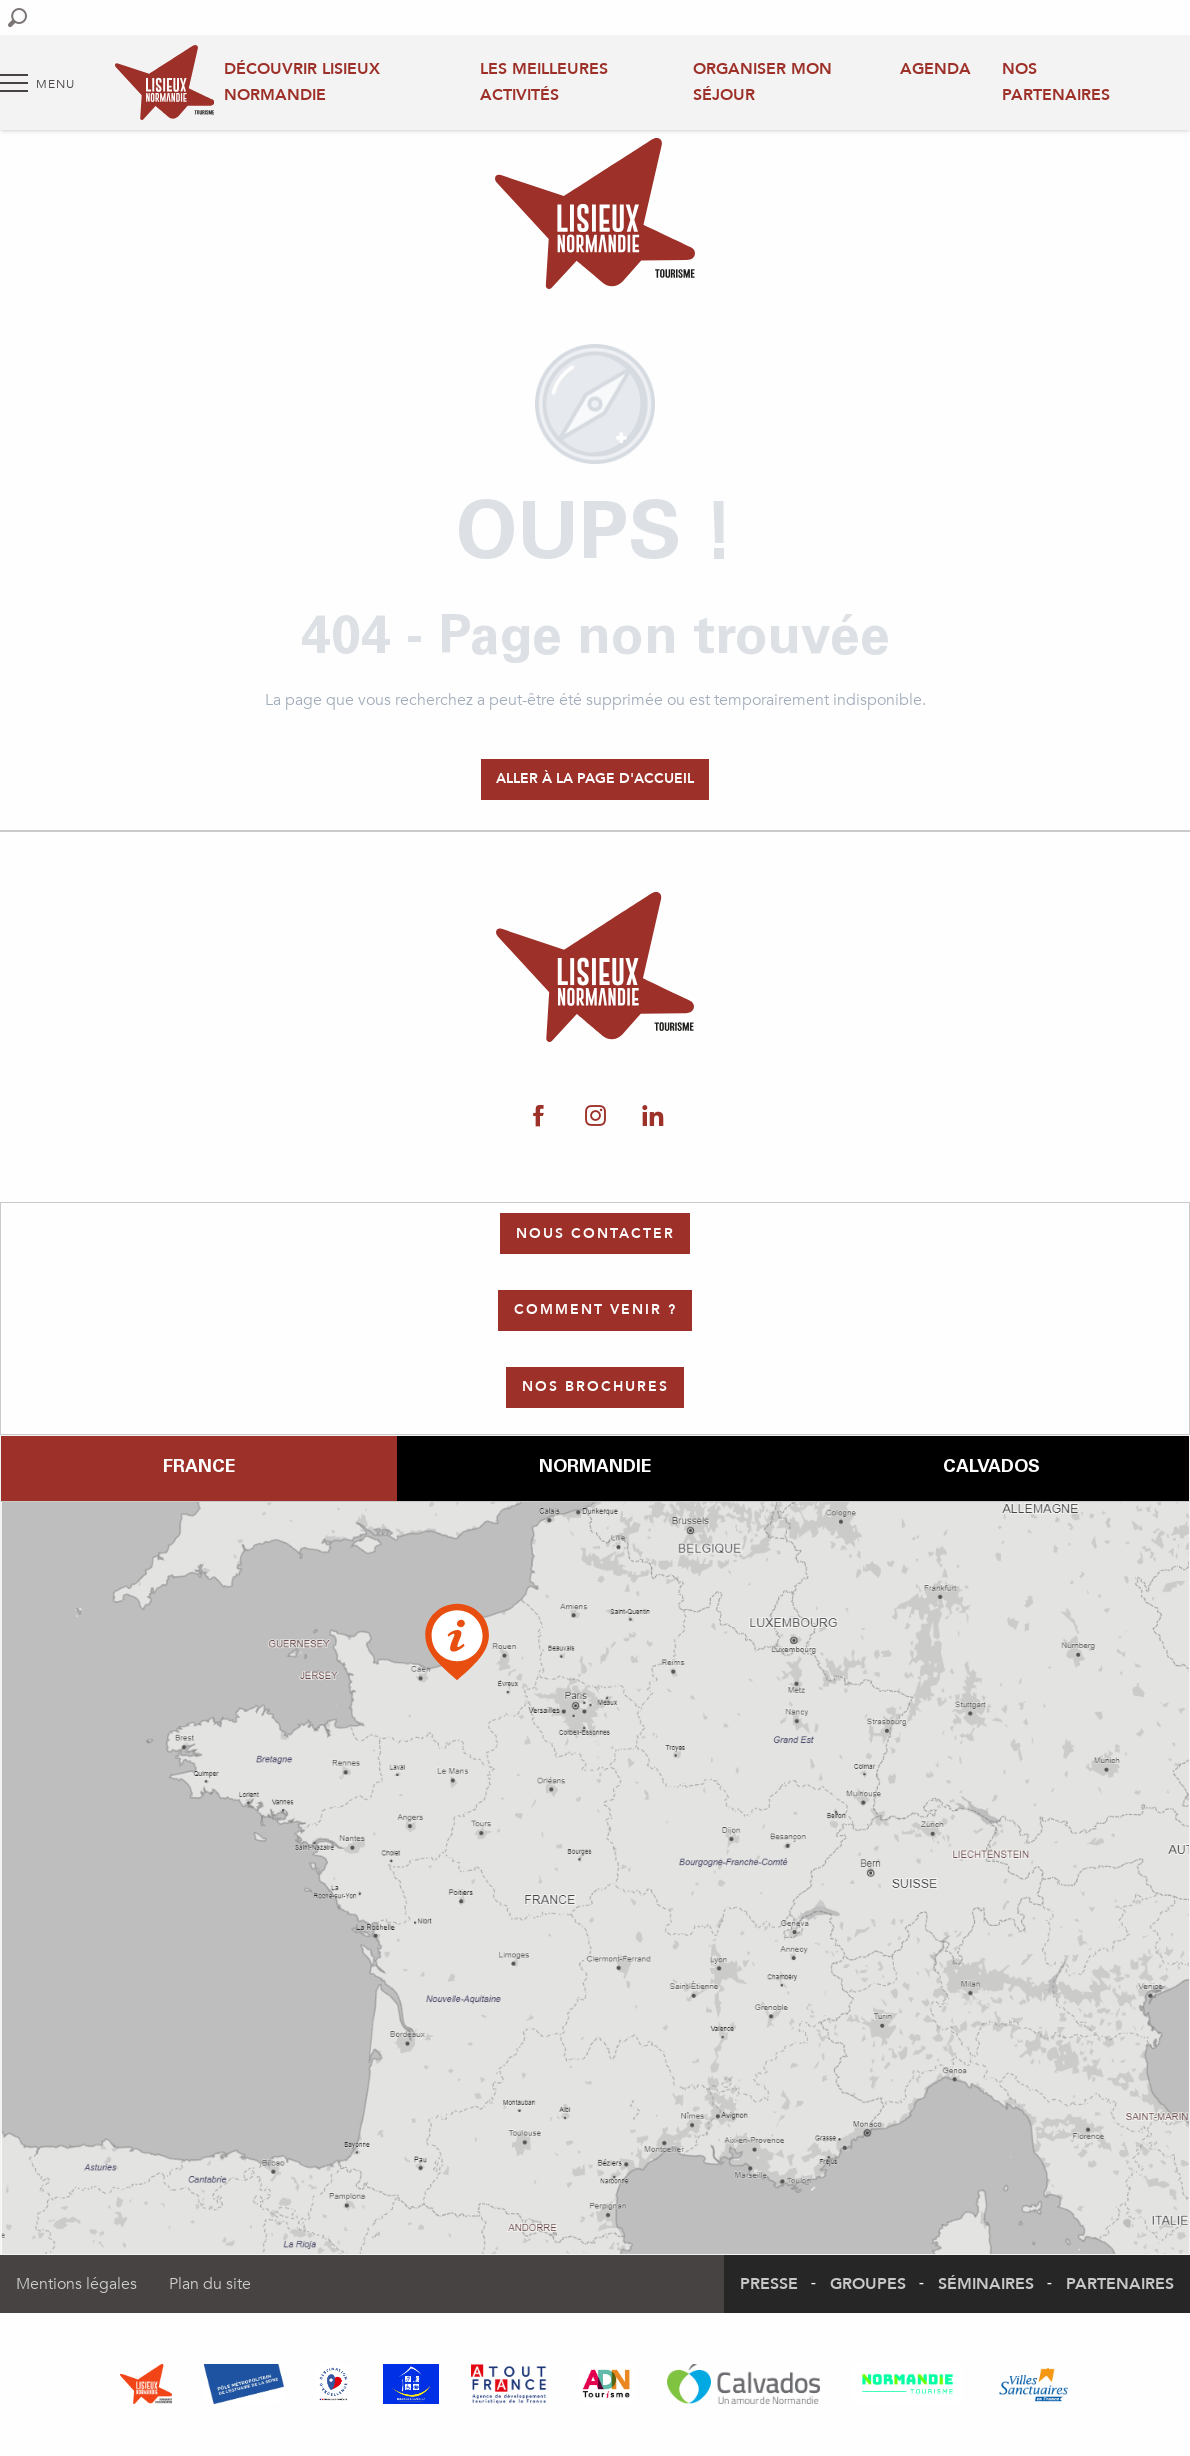  Describe the element at coordinates (868, 2284) in the screenshot. I see `Groupes` at that location.